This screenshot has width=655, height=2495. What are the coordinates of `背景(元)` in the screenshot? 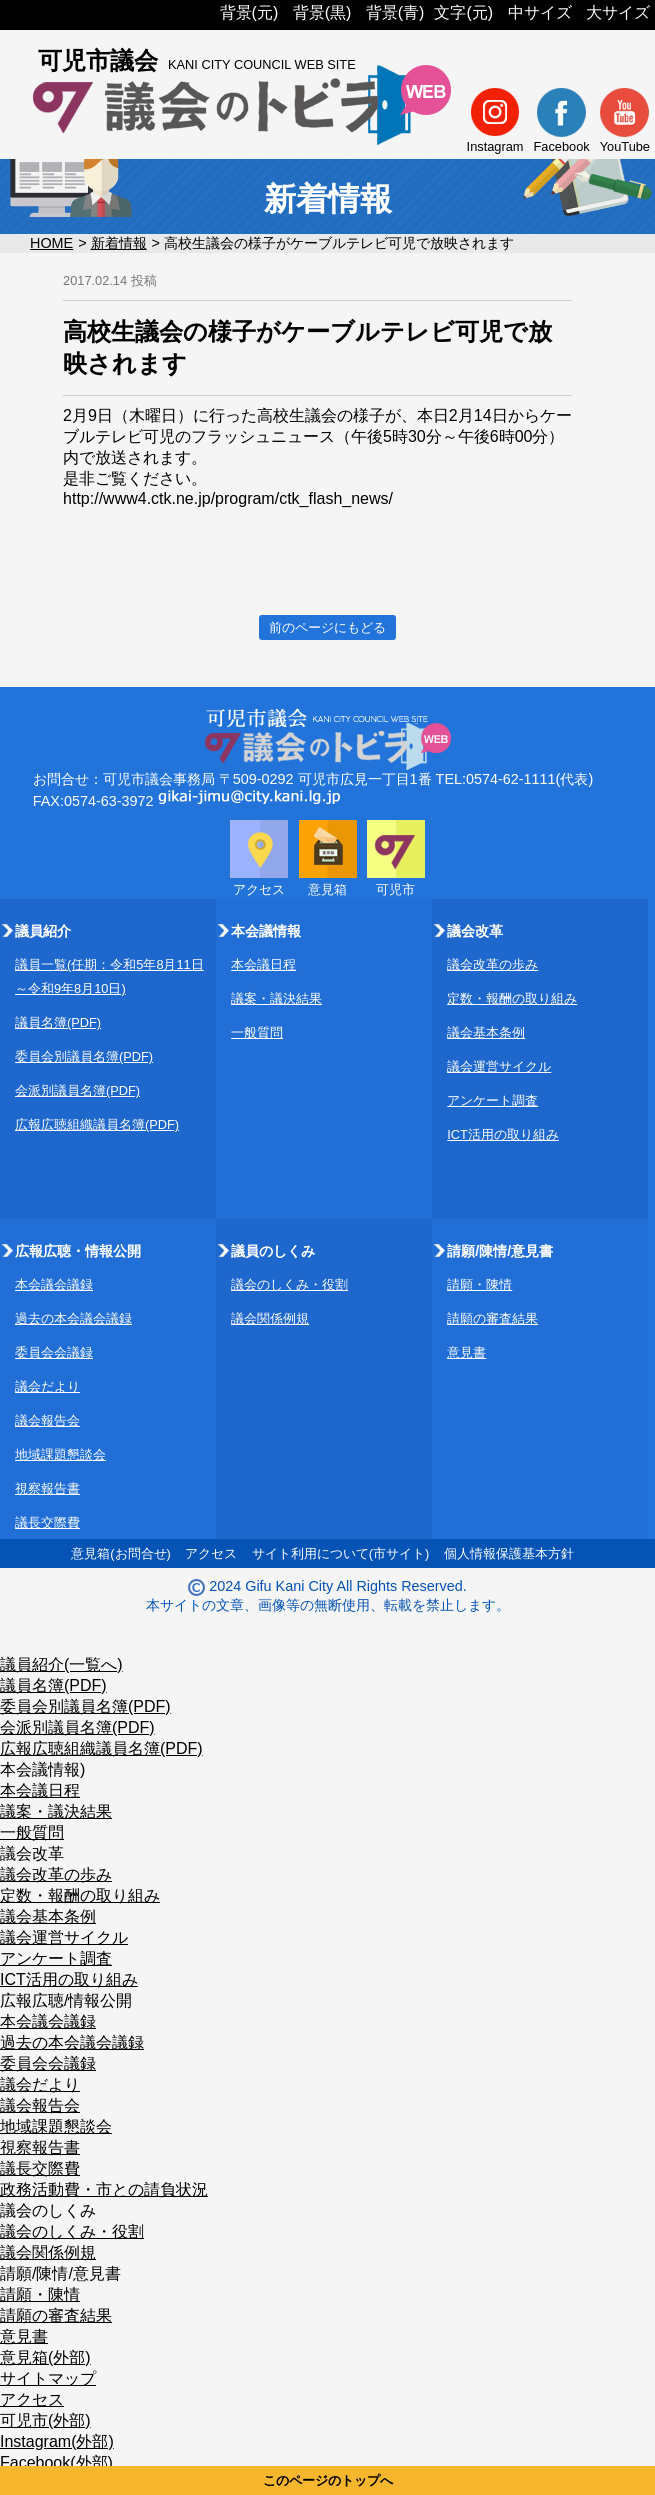 It's located at (249, 12).